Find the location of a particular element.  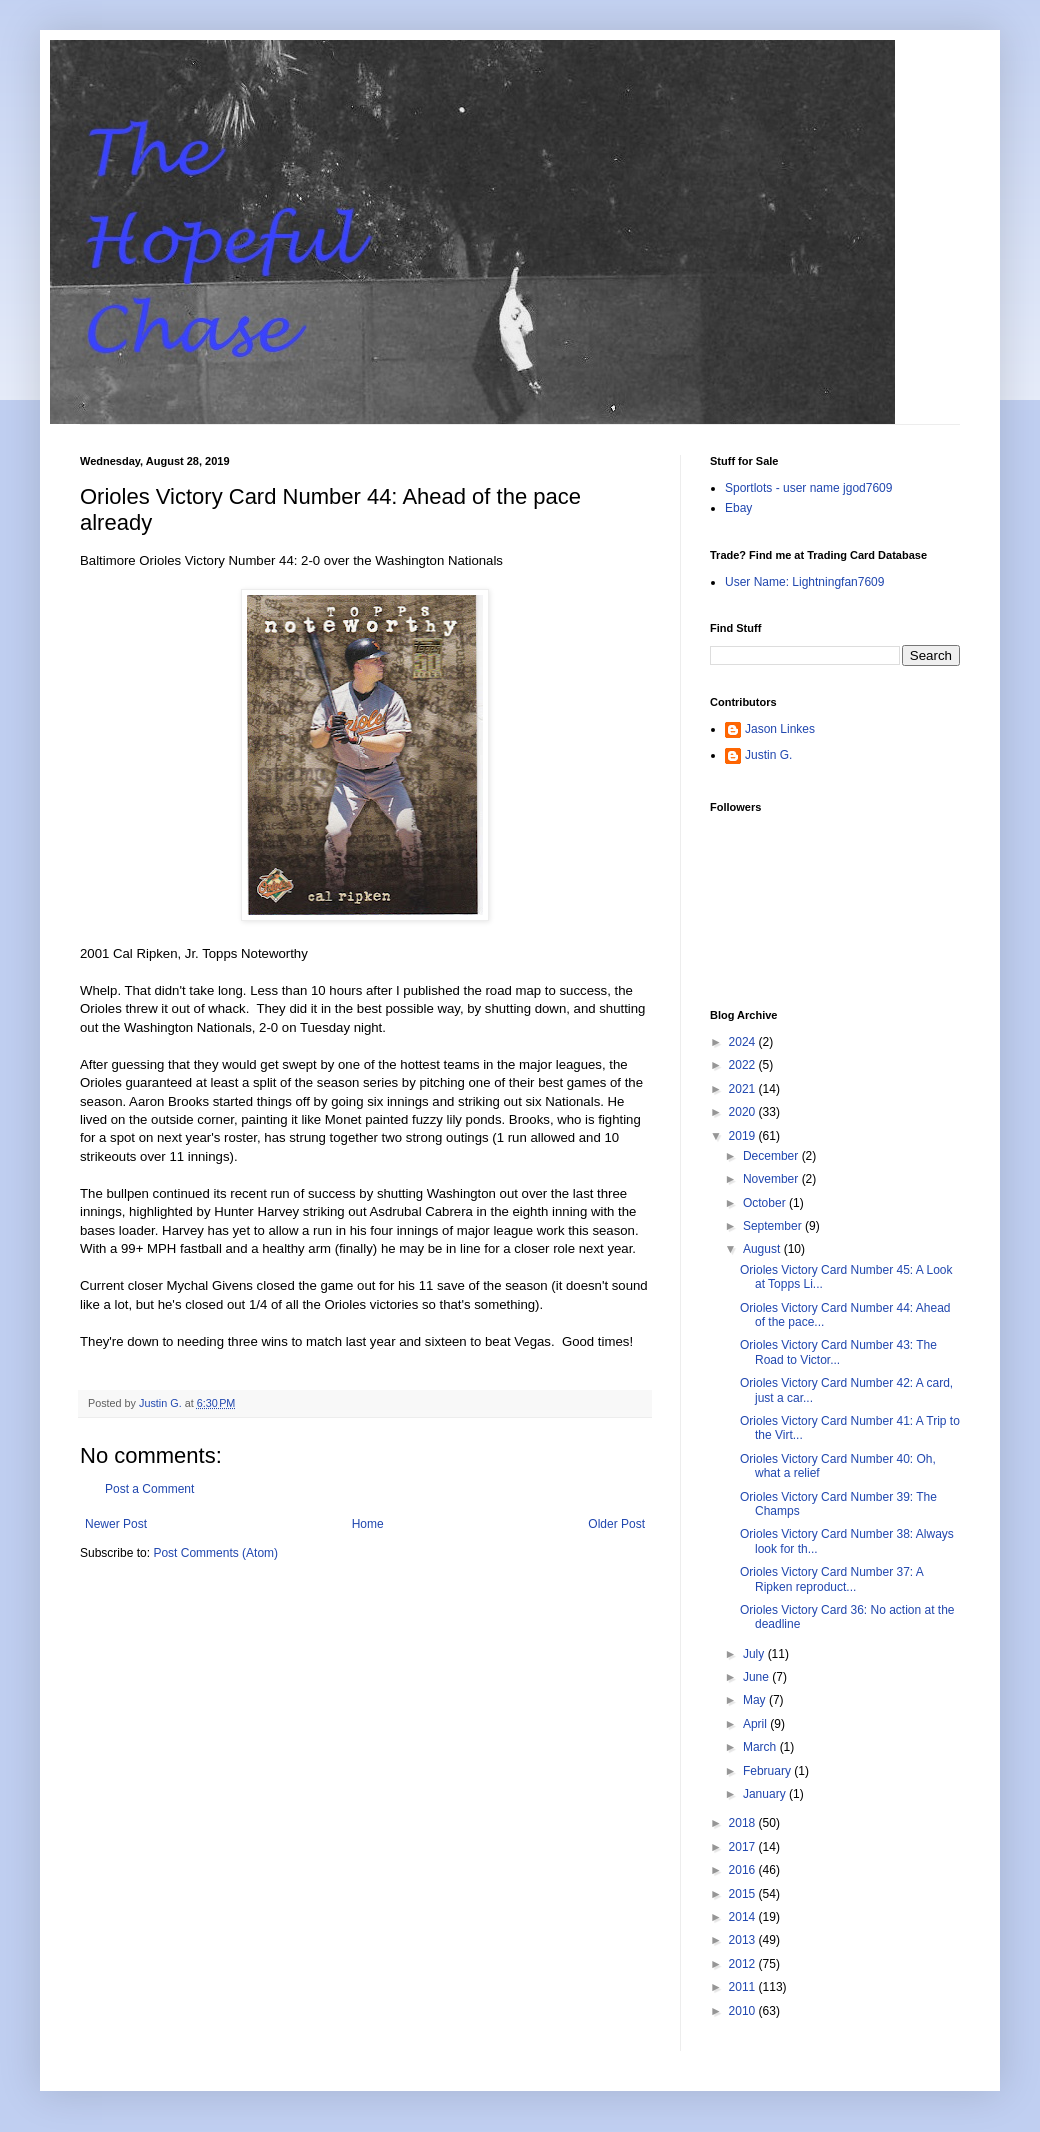

August is located at coordinates (763, 1249).